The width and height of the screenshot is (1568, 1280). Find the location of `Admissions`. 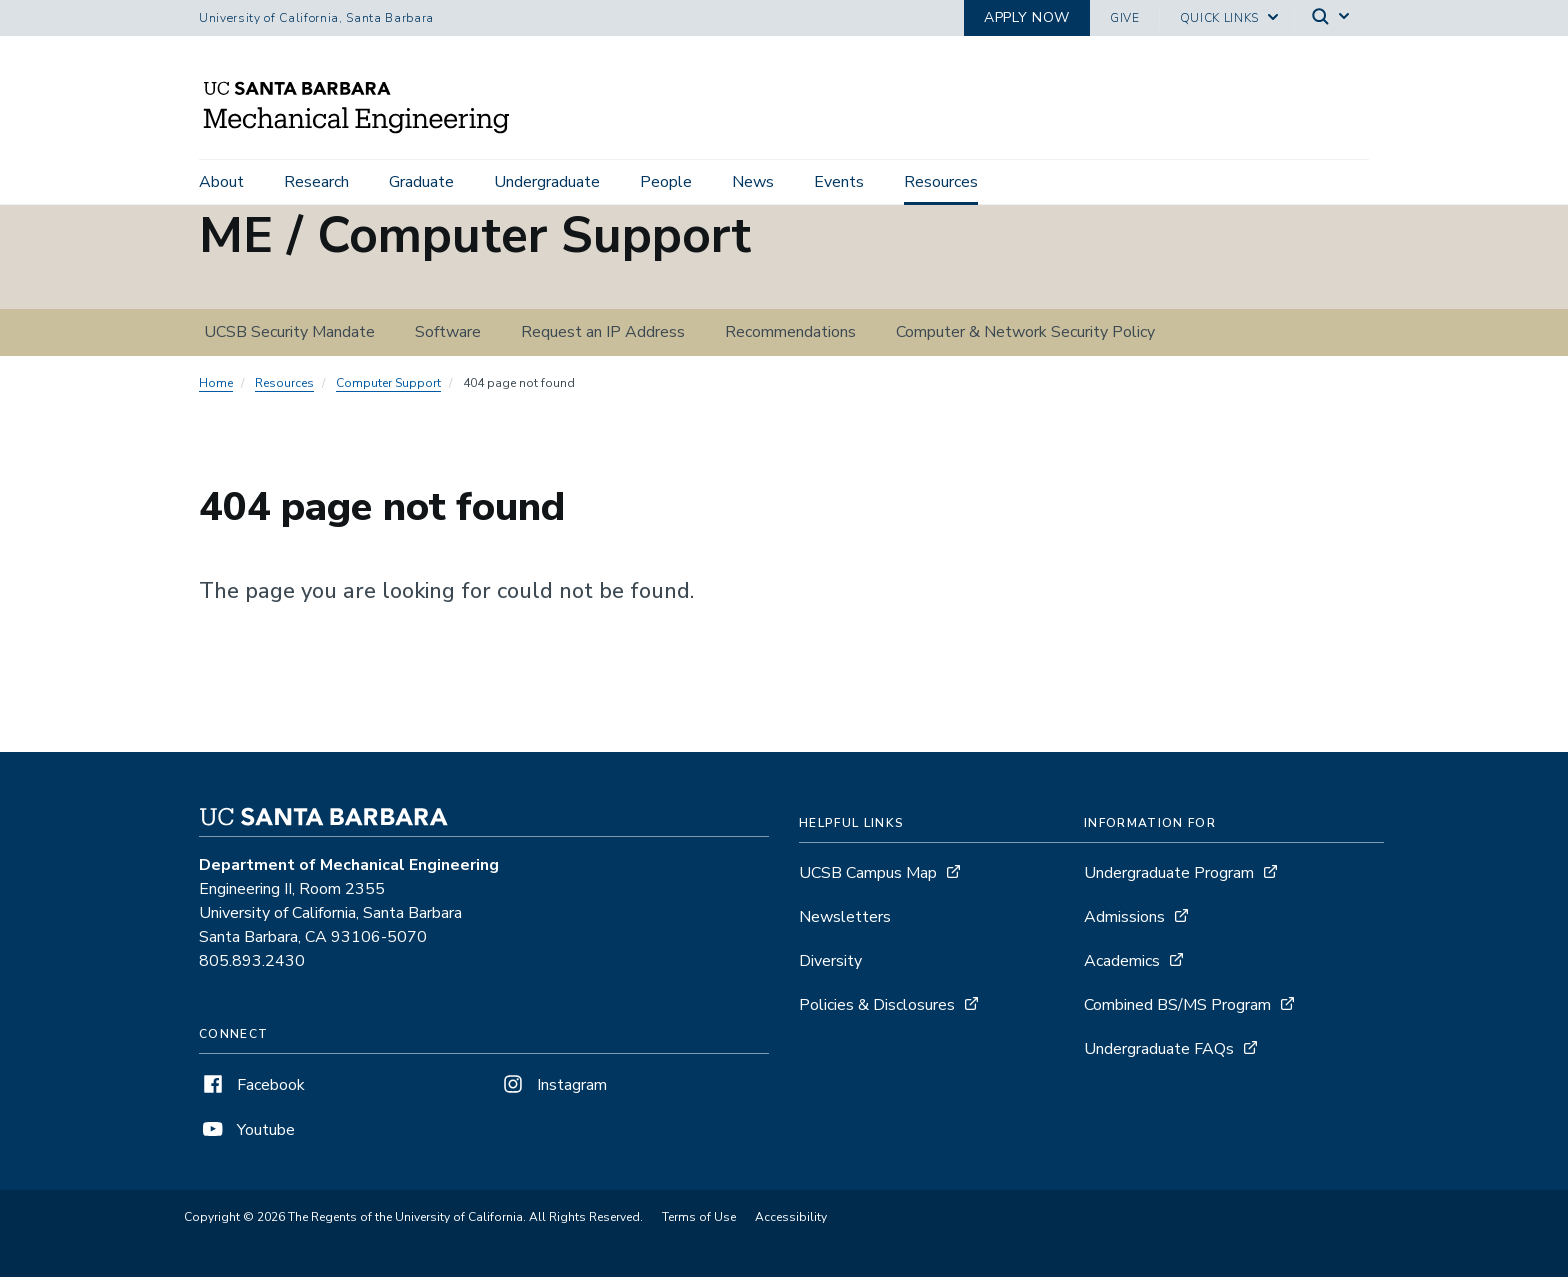

Admissions is located at coordinates (1124, 920).